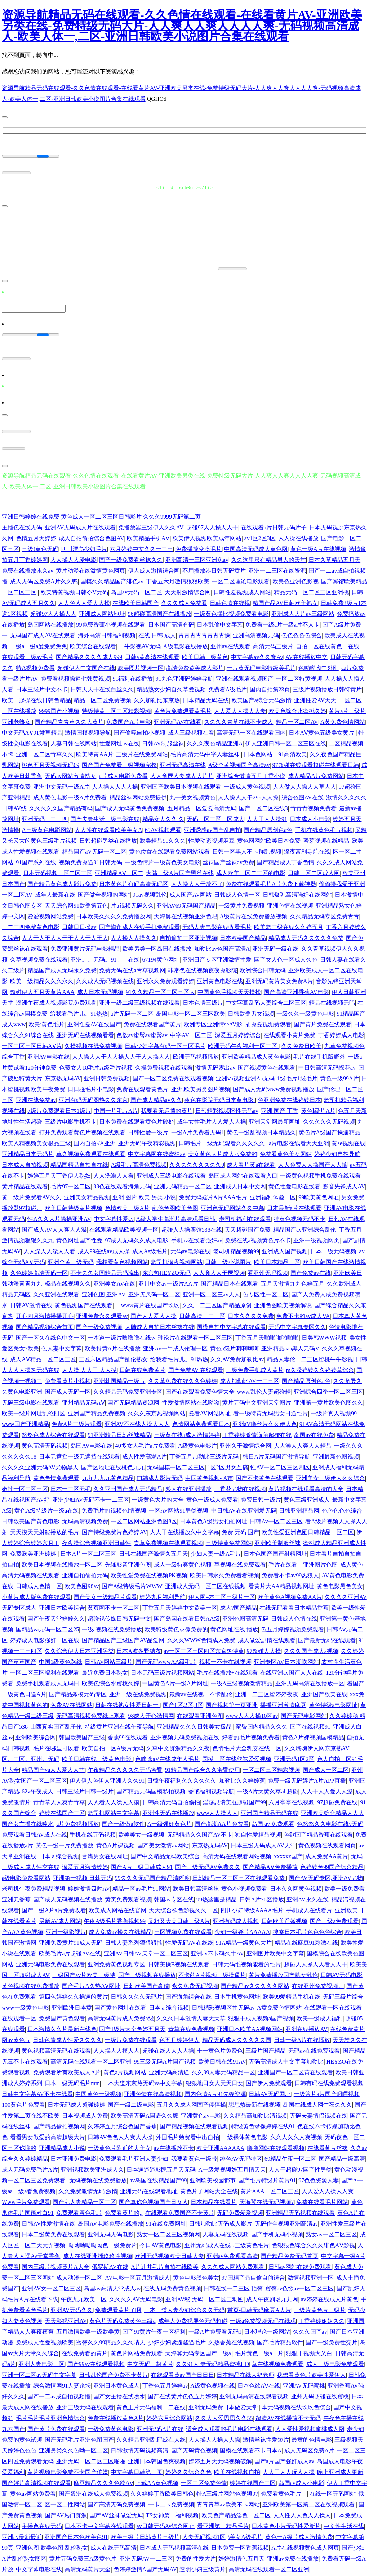  Describe the element at coordinates (120, 2007) in the screenshot. I see `国产黄色网址在线看` at that location.